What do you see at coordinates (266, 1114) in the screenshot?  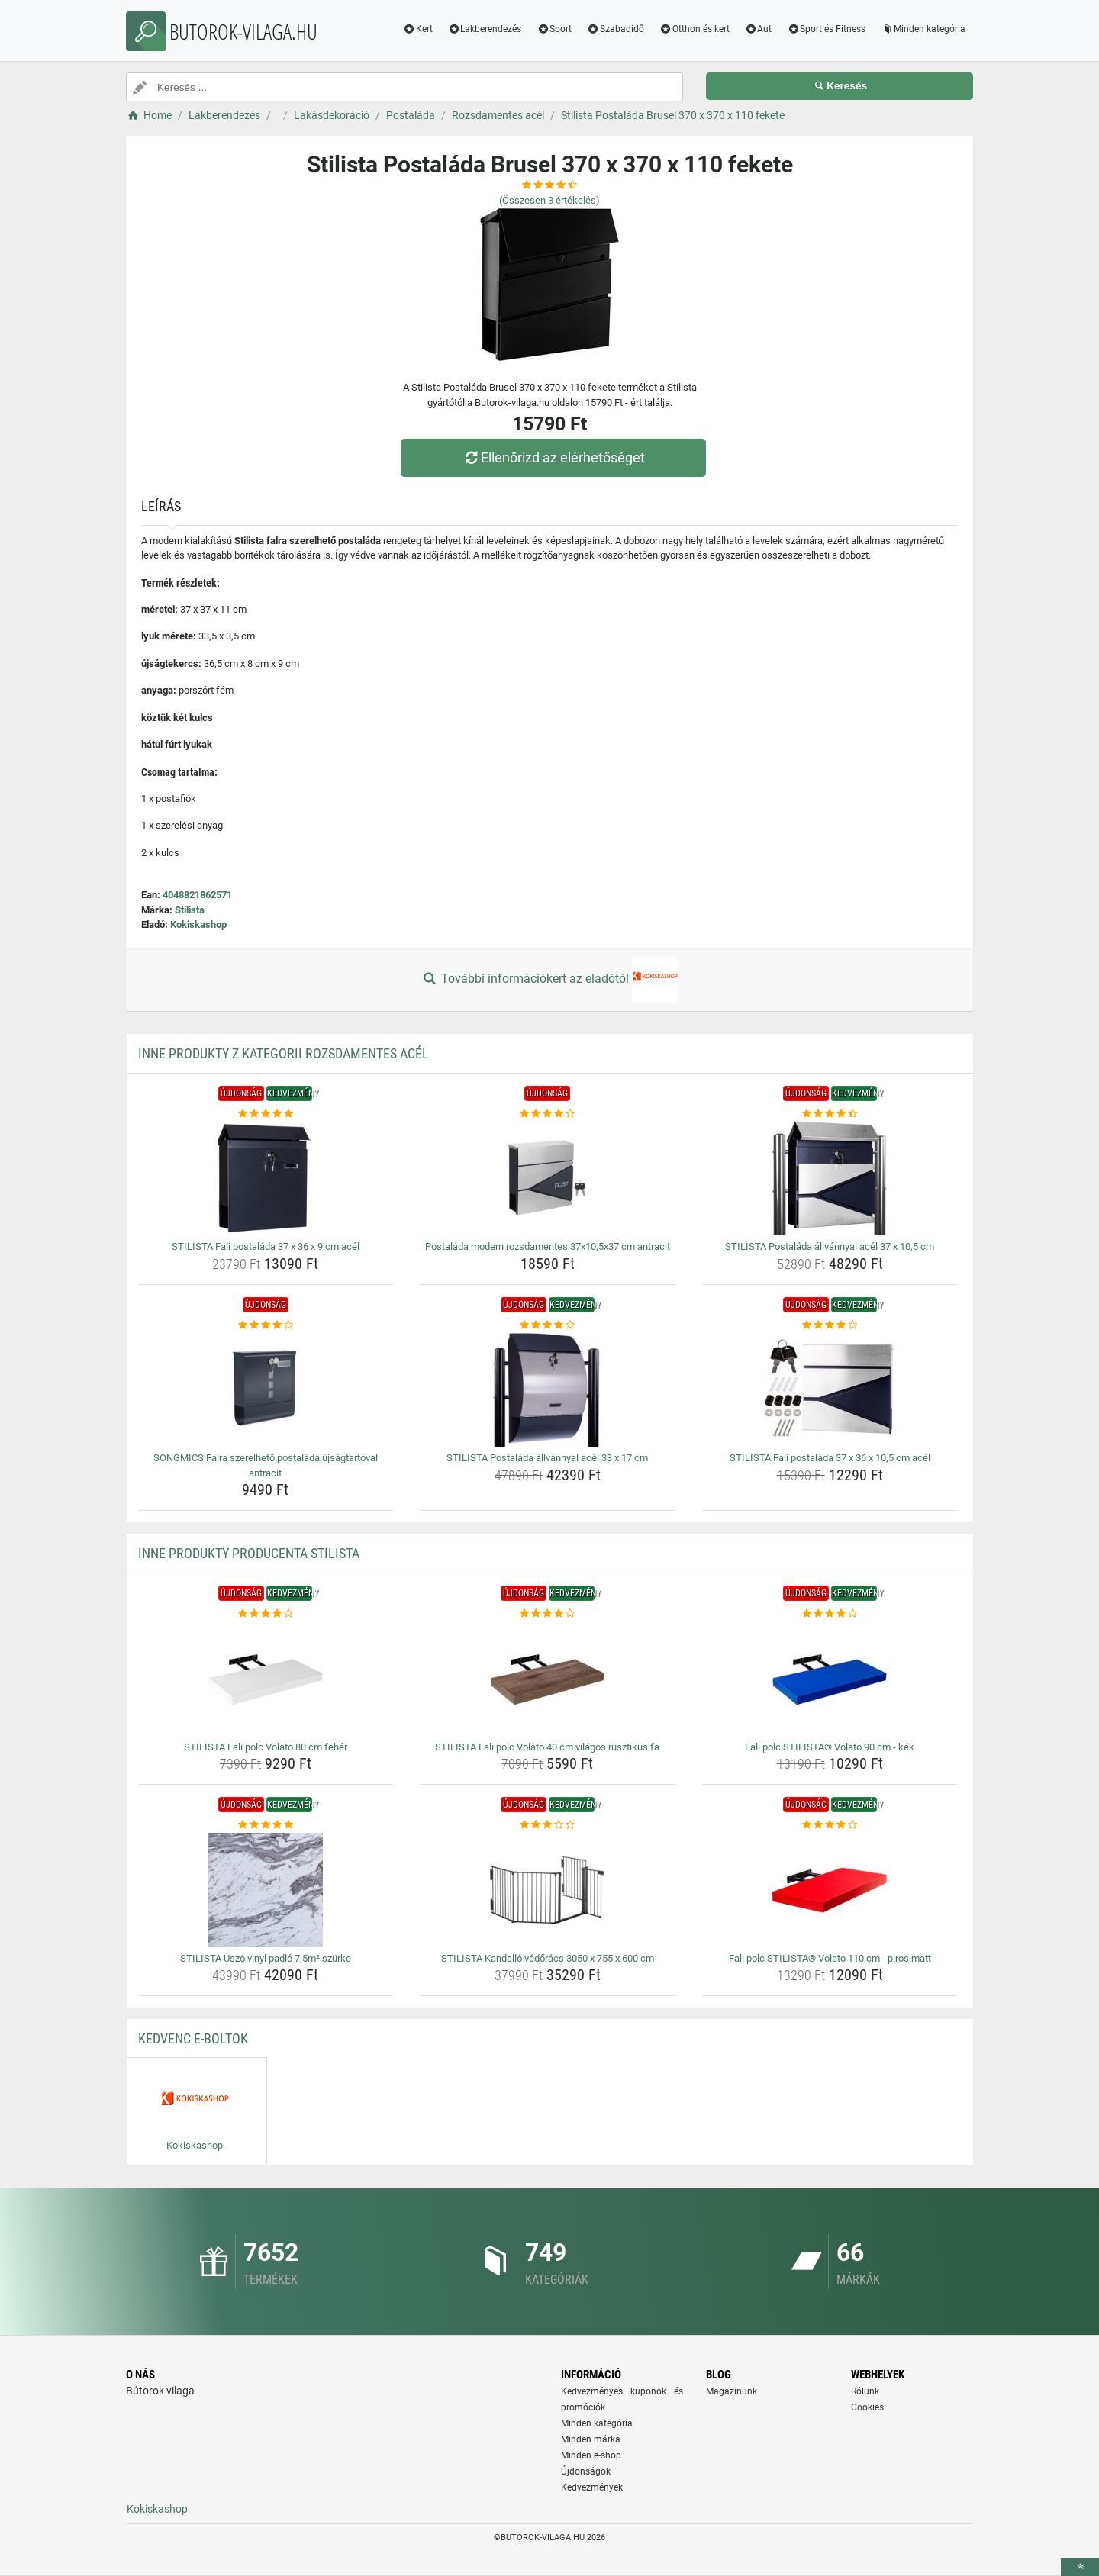 I see `[stilista-fali-postalada-37-x-36-x-9-cm-acel-rating]` at bounding box center [266, 1114].